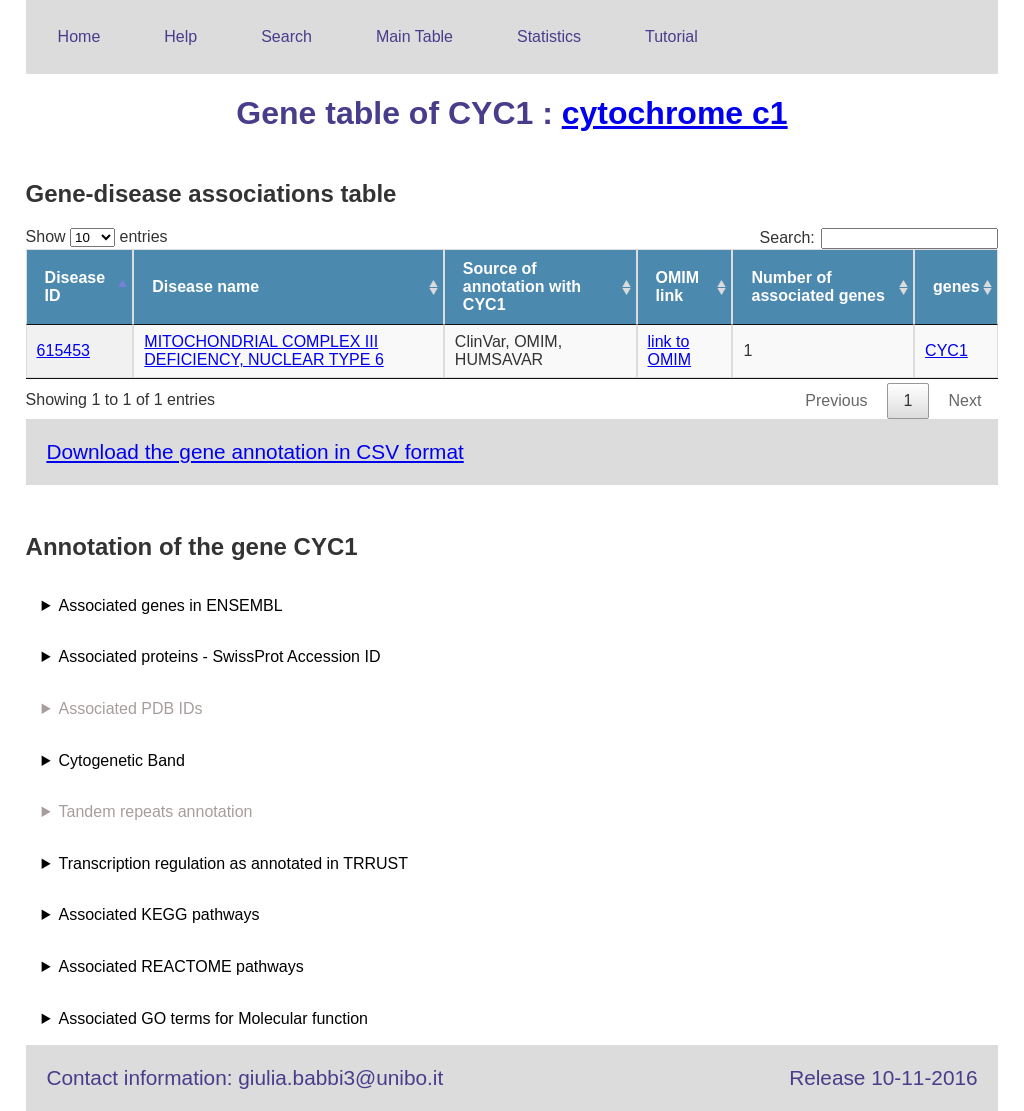 This screenshot has width=1024, height=1111. Describe the element at coordinates (75, 286) in the screenshot. I see `Disease ID [Disease ID: activate to sort column descending]` at that location.